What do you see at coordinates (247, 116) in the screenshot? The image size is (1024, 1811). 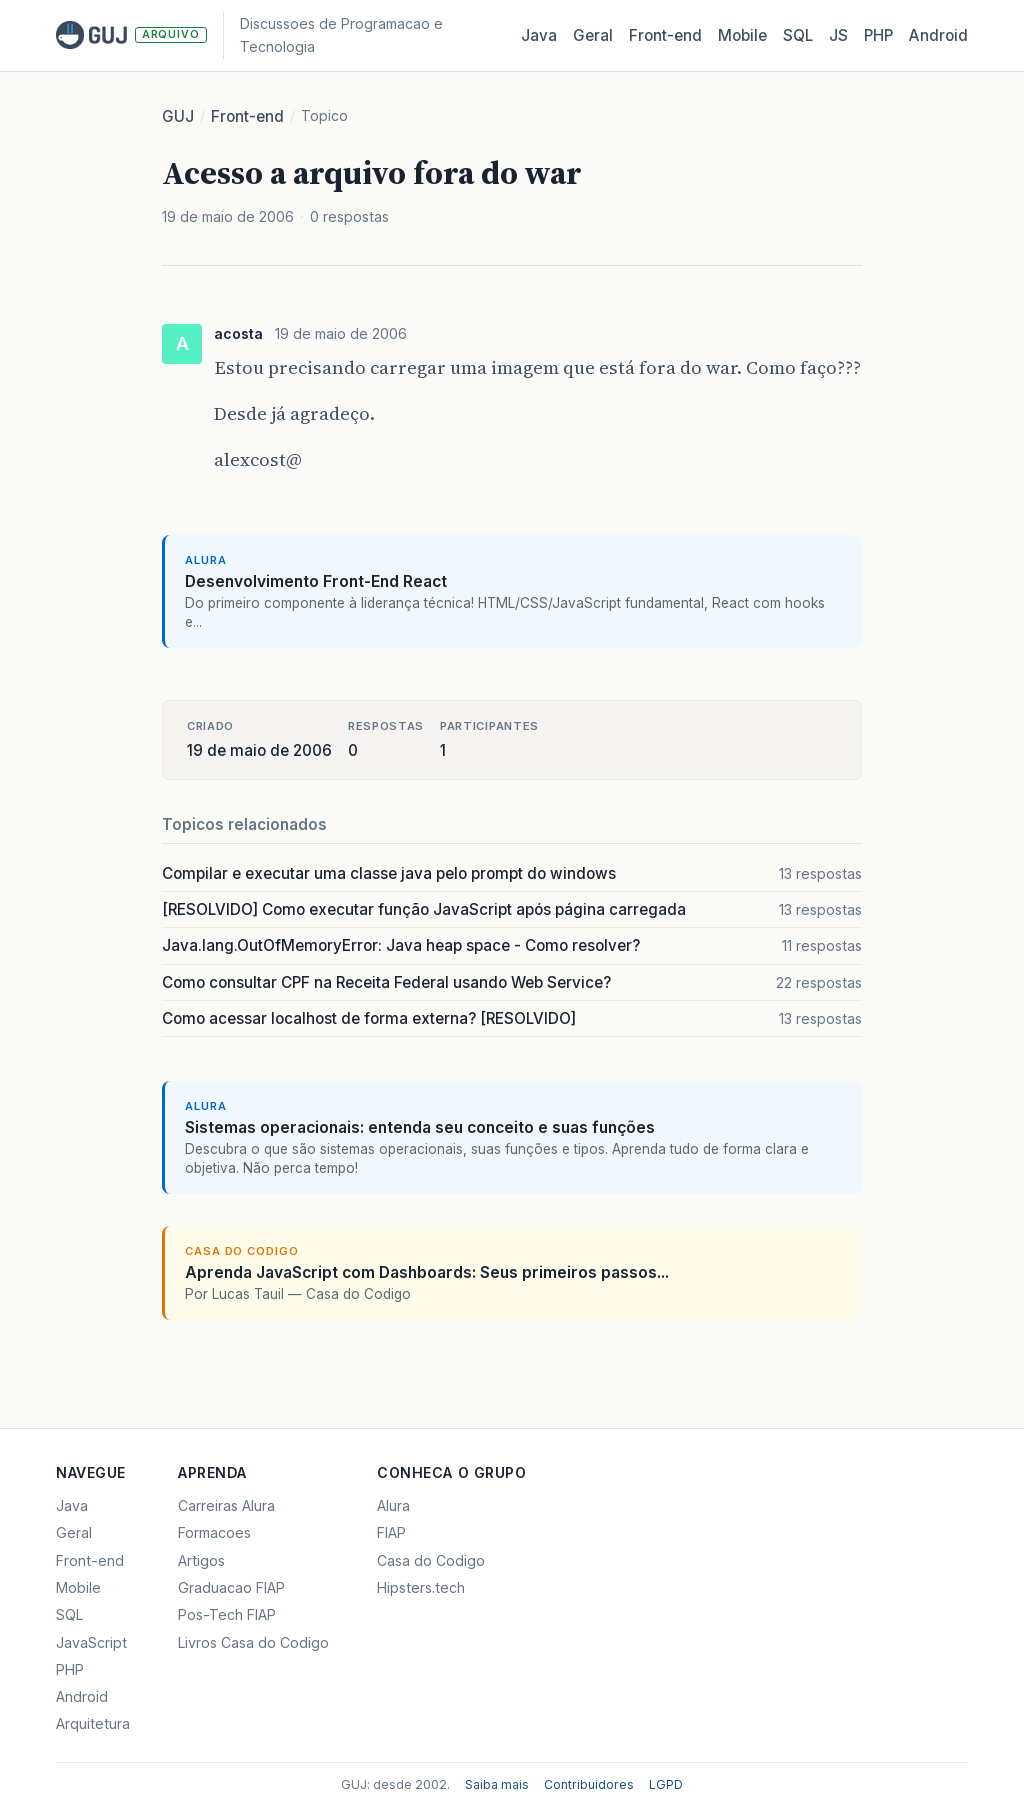 I see `Front-end` at bounding box center [247, 116].